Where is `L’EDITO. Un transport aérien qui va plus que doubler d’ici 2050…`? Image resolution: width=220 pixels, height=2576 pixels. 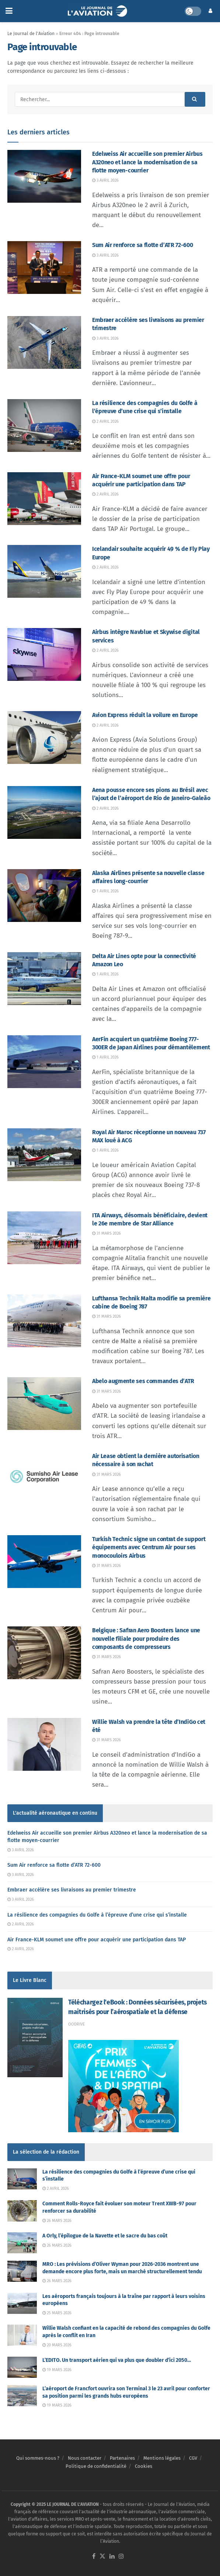
L’EDITO. Un transport aérien qui va plus que doubler d’ici 2050… is located at coordinates (116, 2360).